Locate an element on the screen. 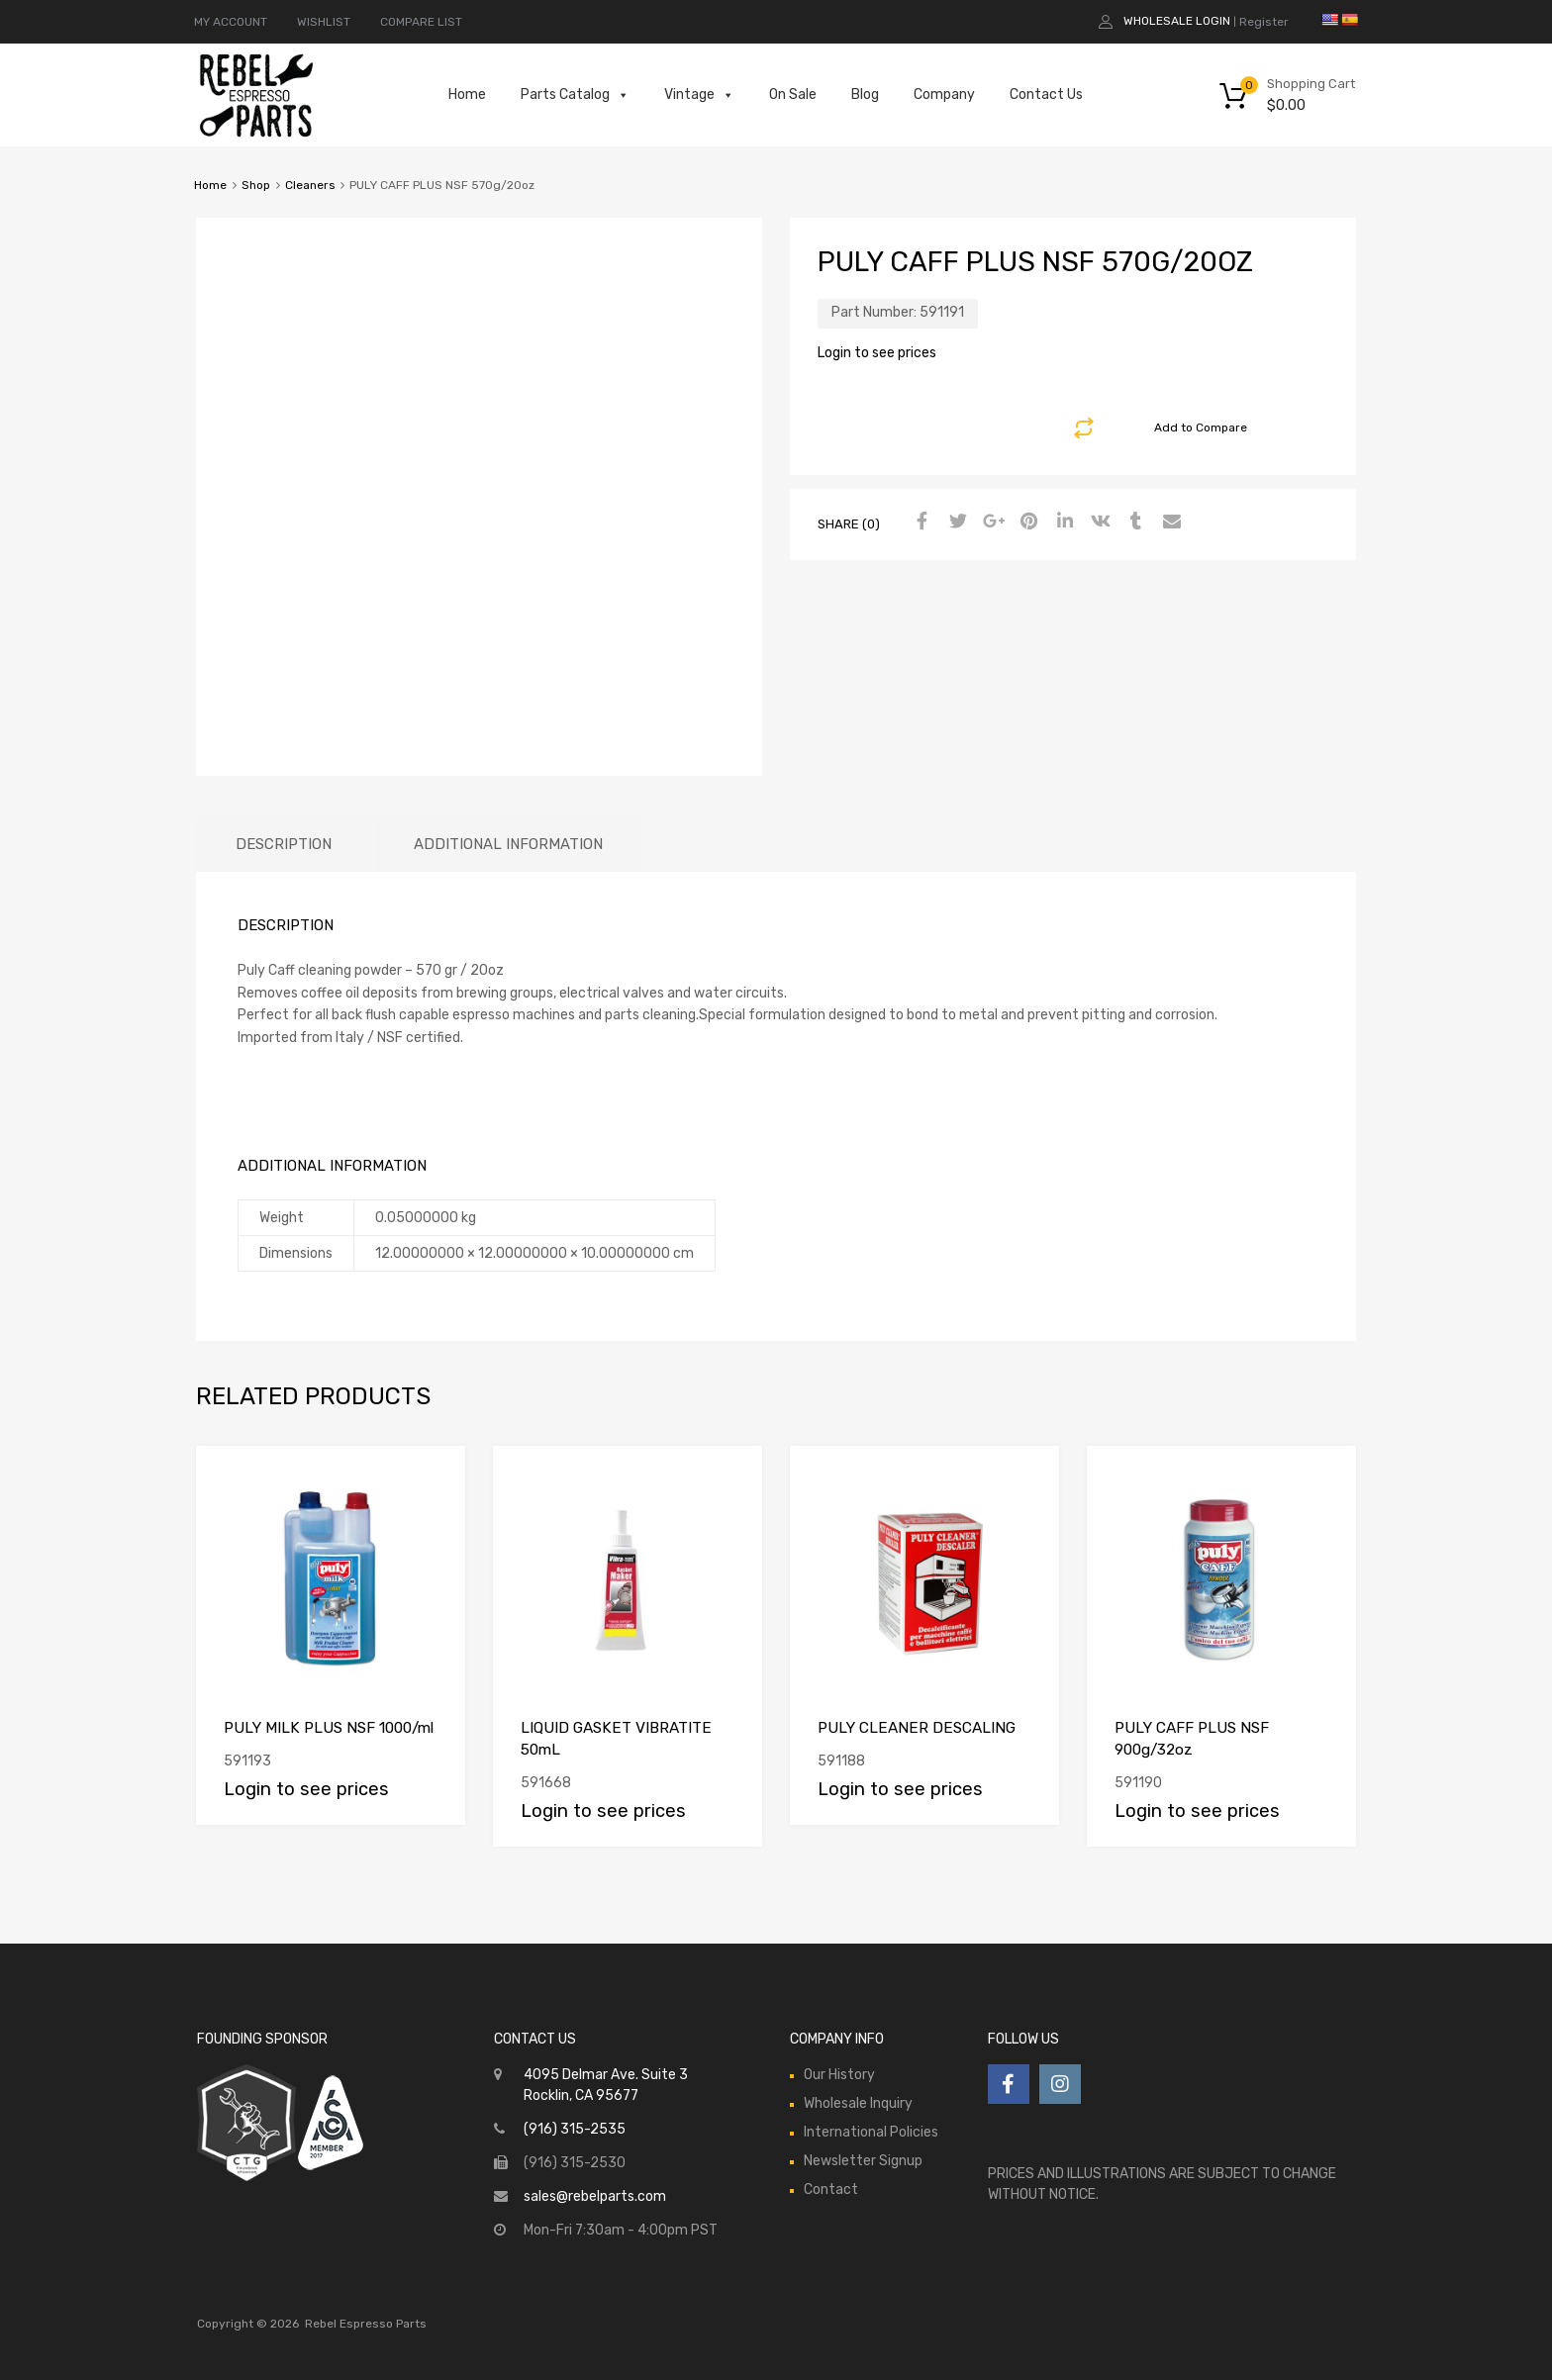  Our History is located at coordinates (839, 2074).